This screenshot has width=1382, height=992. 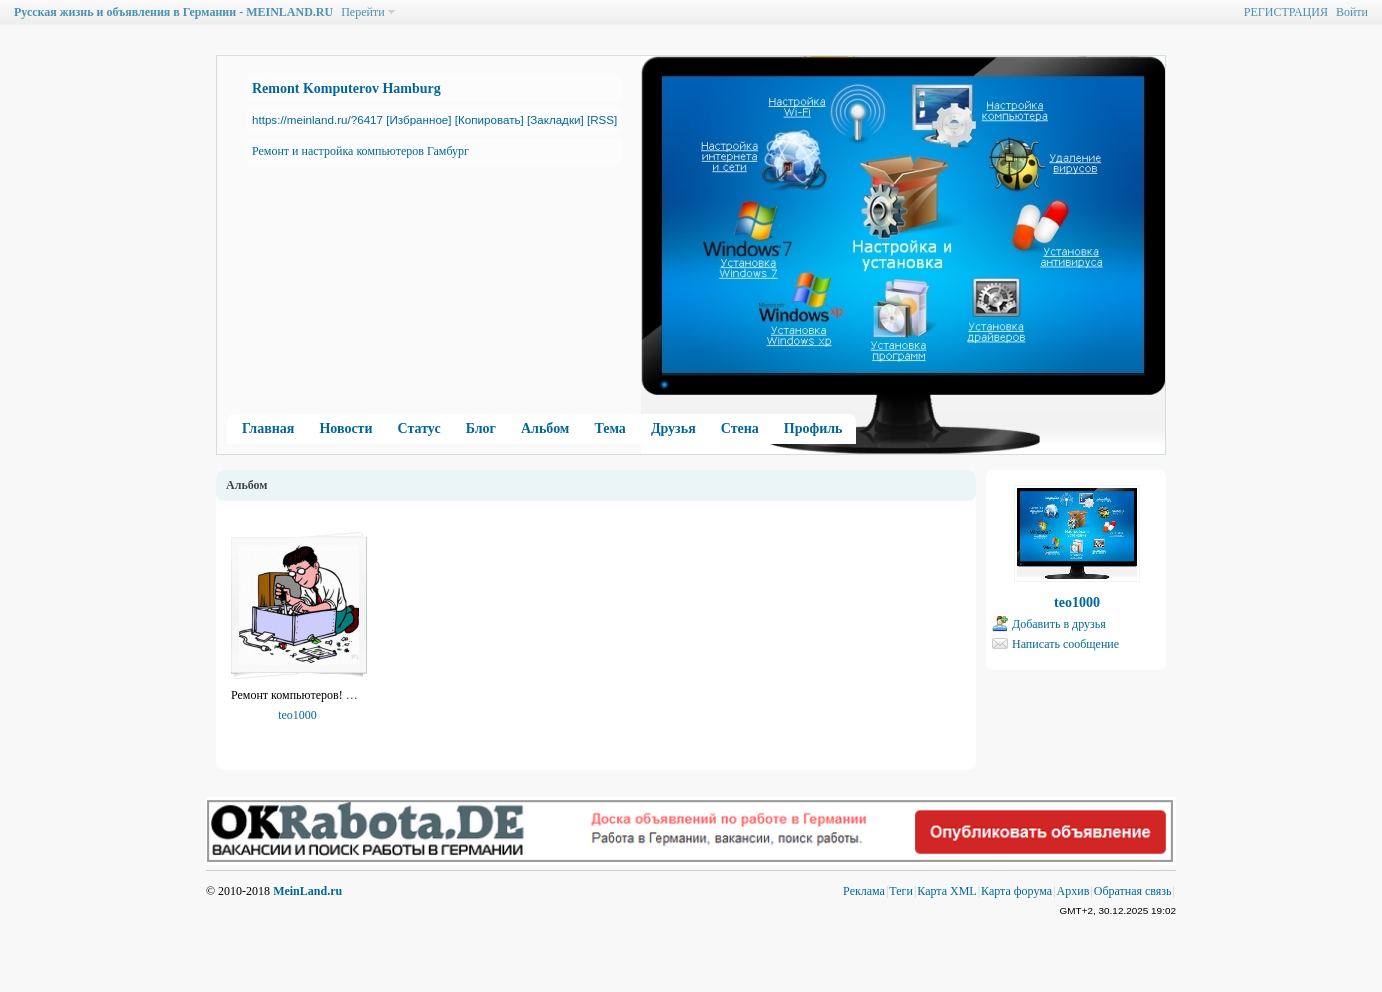 What do you see at coordinates (555, 119) in the screenshot?
I see `[Закладки]` at bounding box center [555, 119].